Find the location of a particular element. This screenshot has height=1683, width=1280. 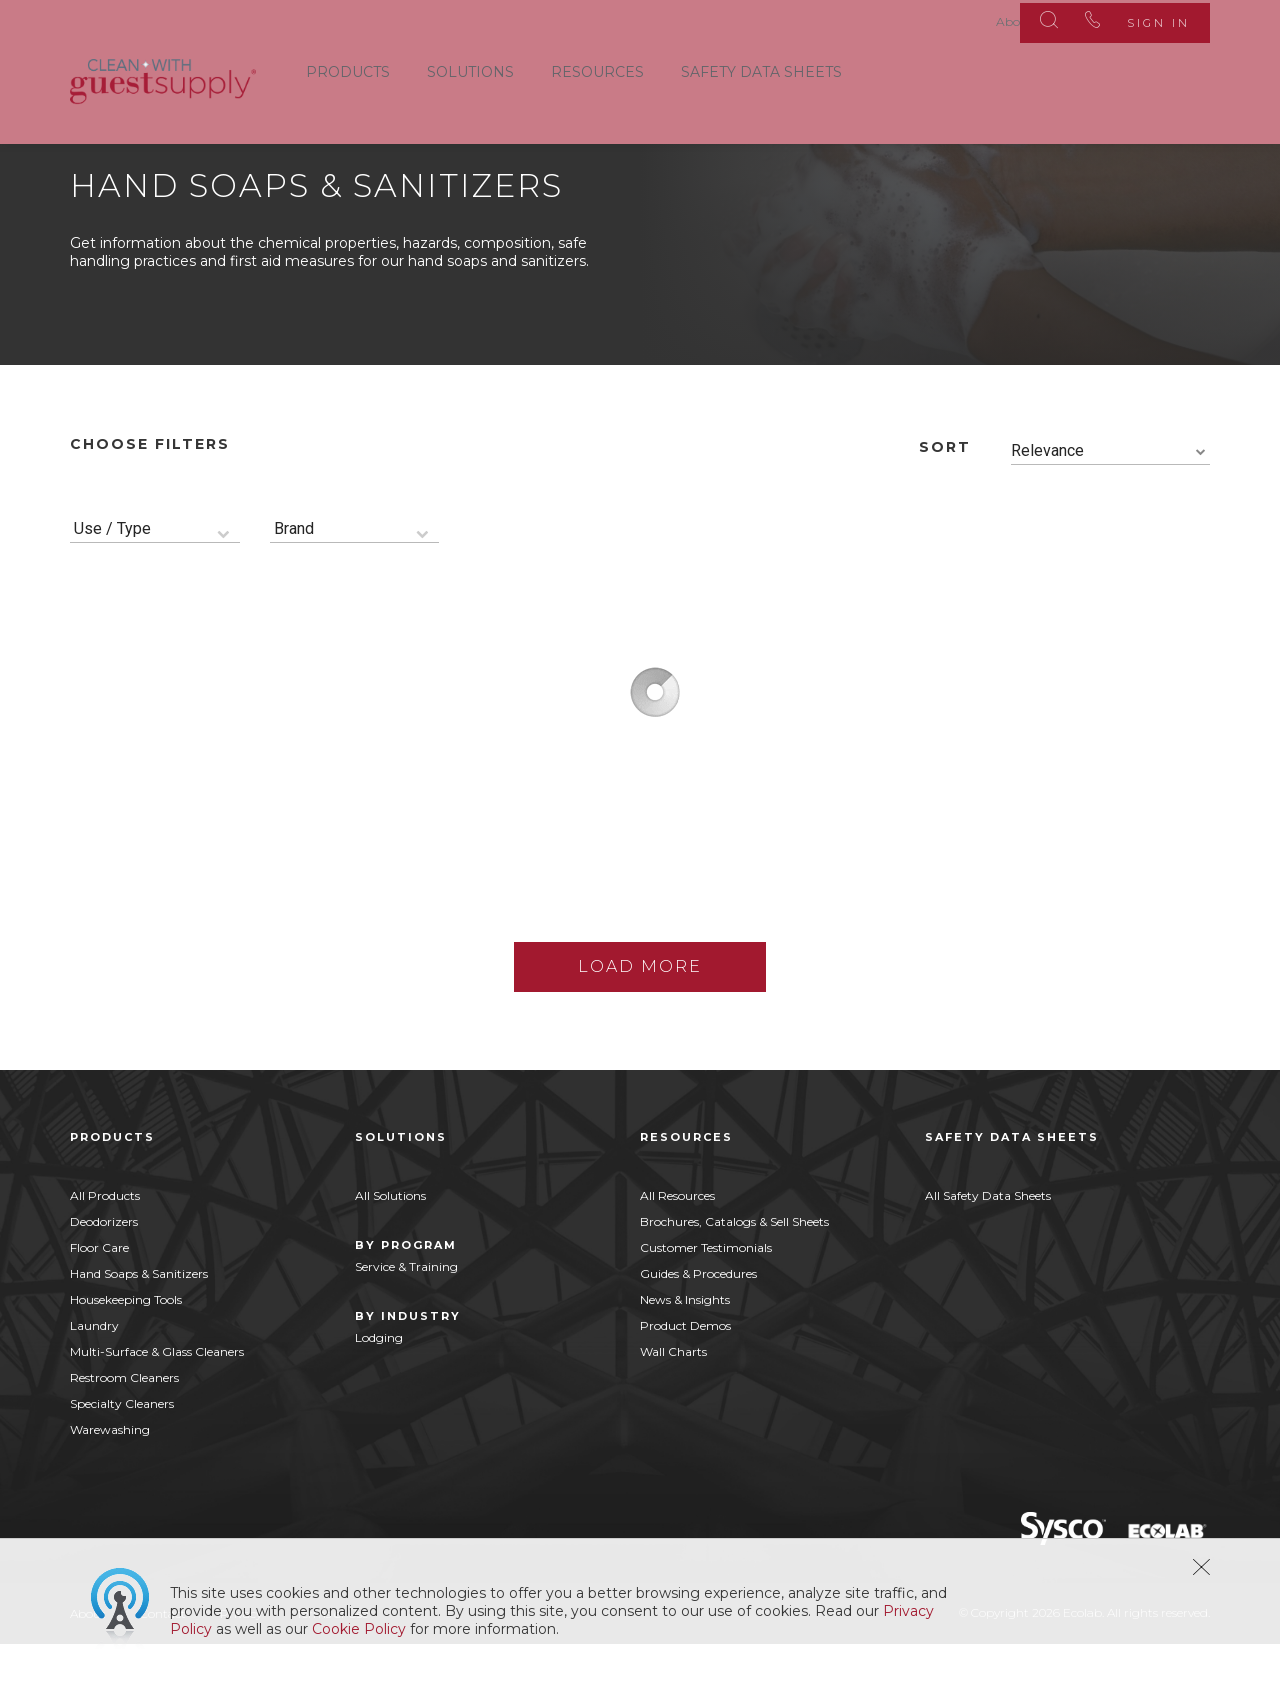

Lodging is located at coordinates (379, 1376).